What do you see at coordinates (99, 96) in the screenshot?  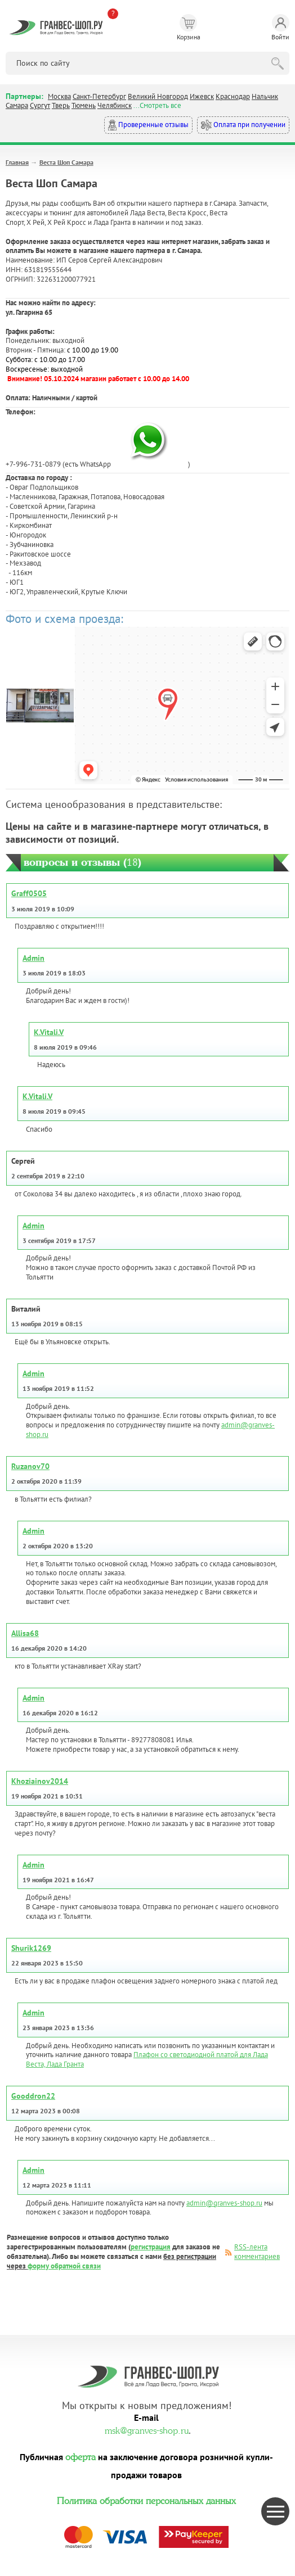 I see `Санкт-Петербург` at bounding box center [99, 96].